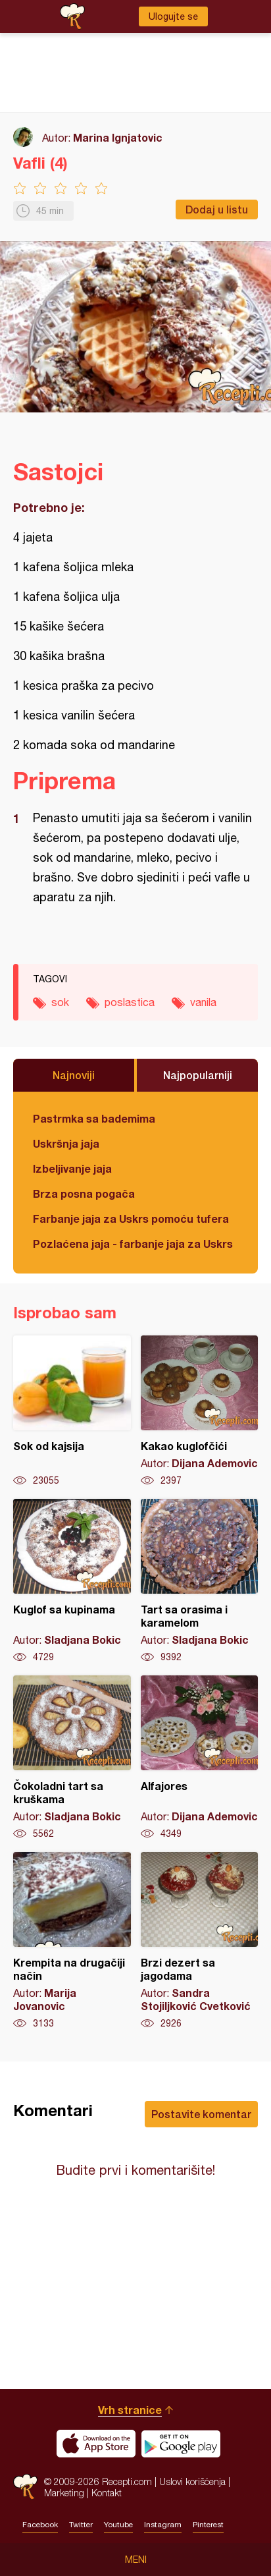 This screenshot has width=271, height=2576. What do you see at coordinates (216, 209) in the screenshot?
I see `Dodaj u listu` at bounding box center [216, 209].